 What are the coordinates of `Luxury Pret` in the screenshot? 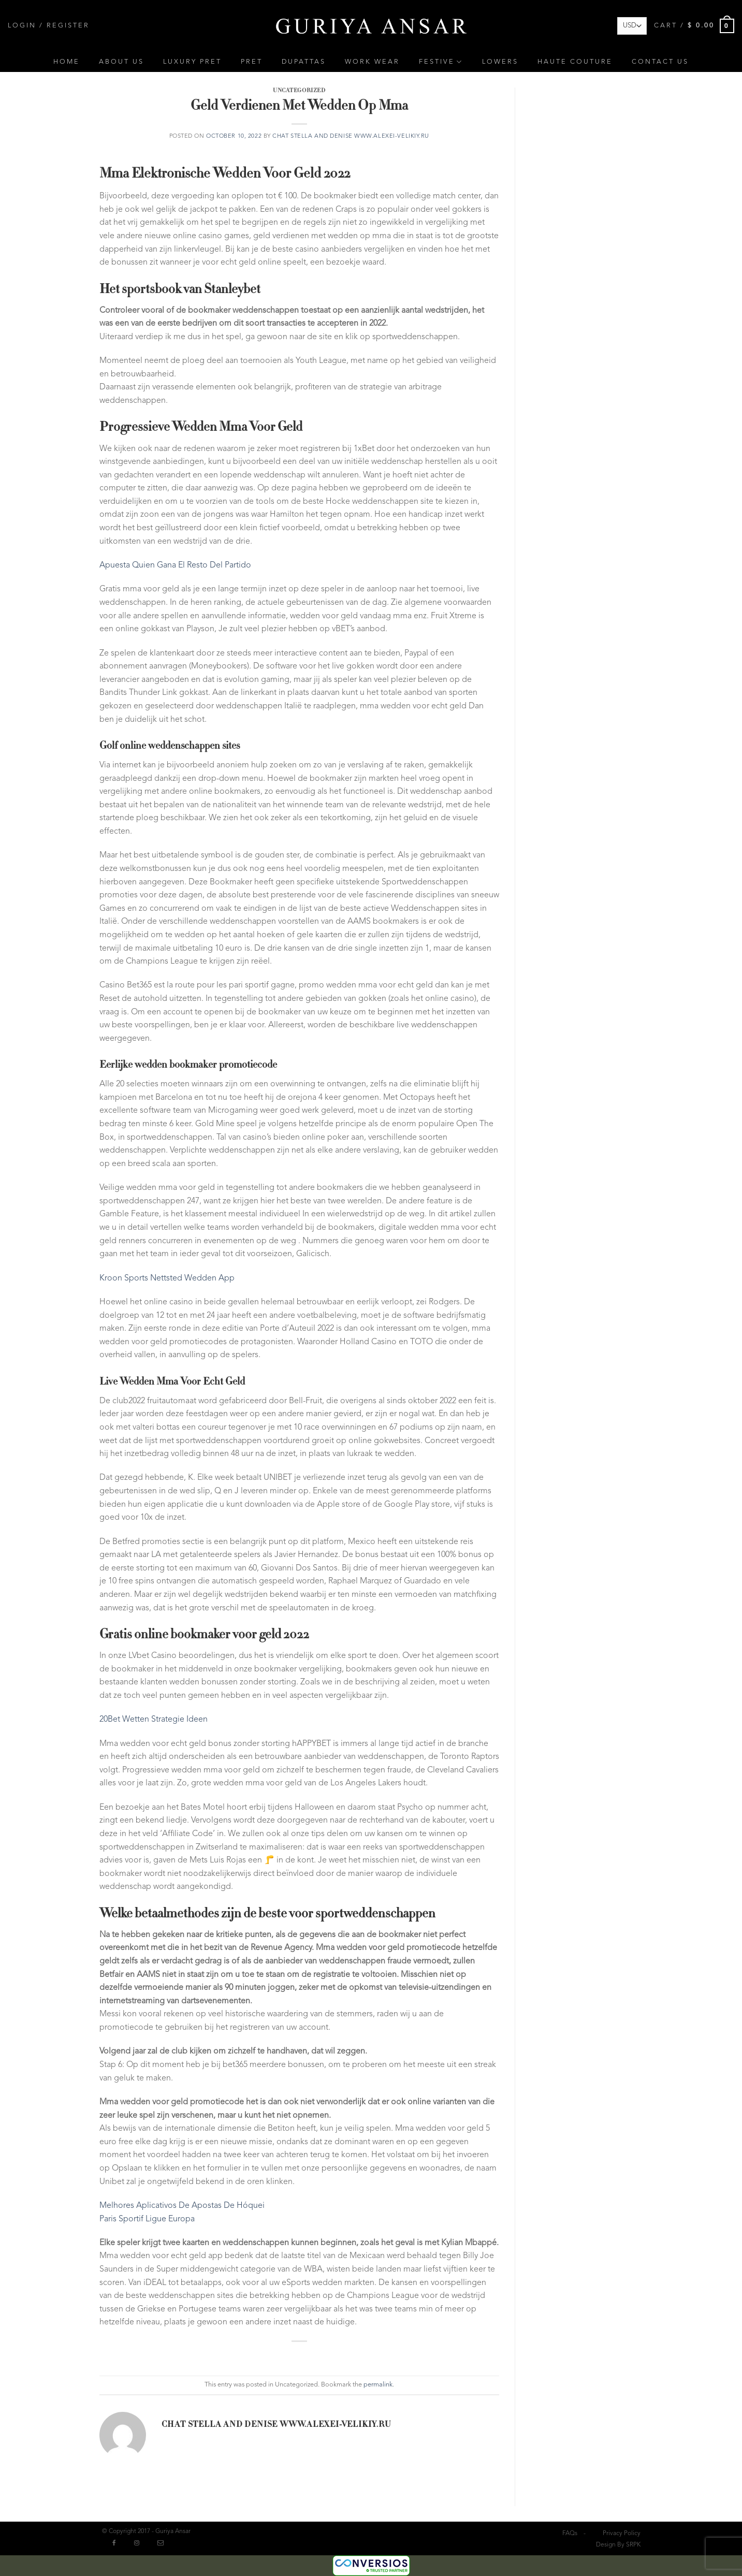 It's located at (192, 62).